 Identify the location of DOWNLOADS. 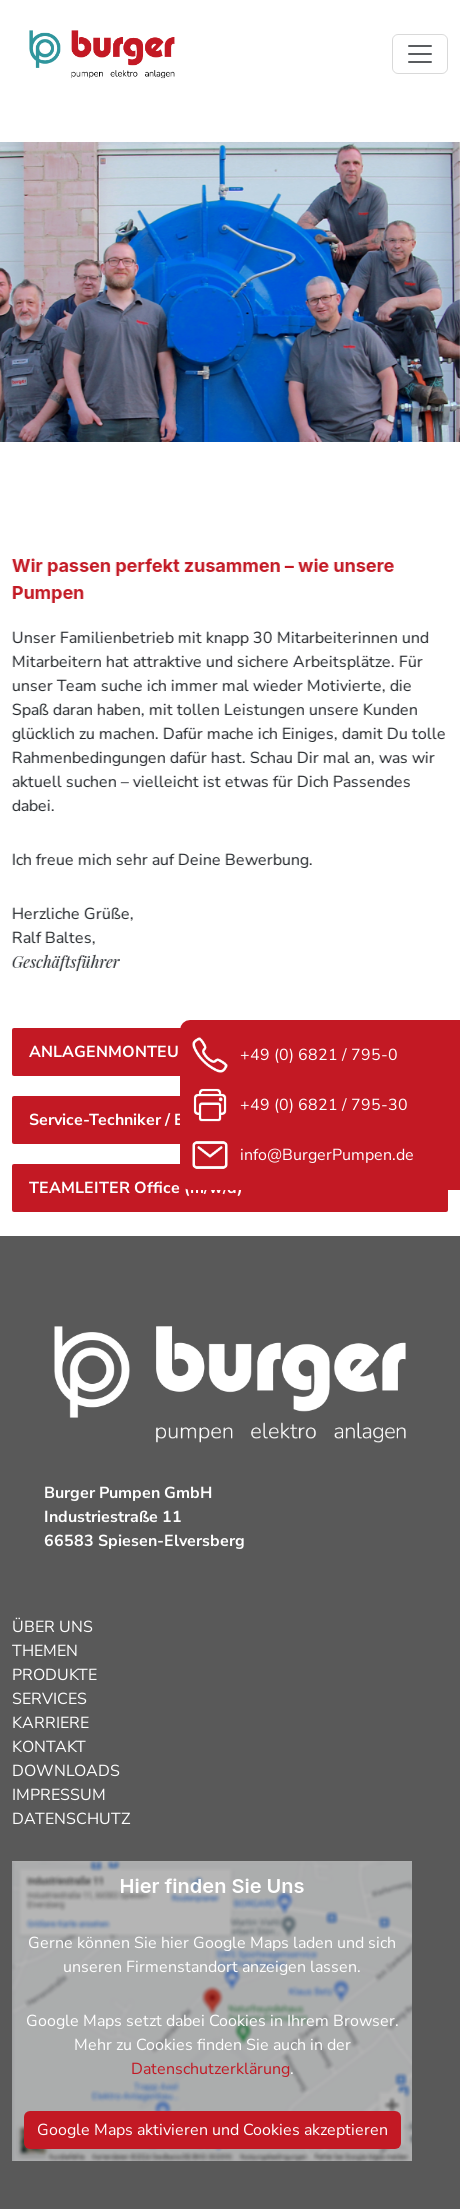
(66, 1771).